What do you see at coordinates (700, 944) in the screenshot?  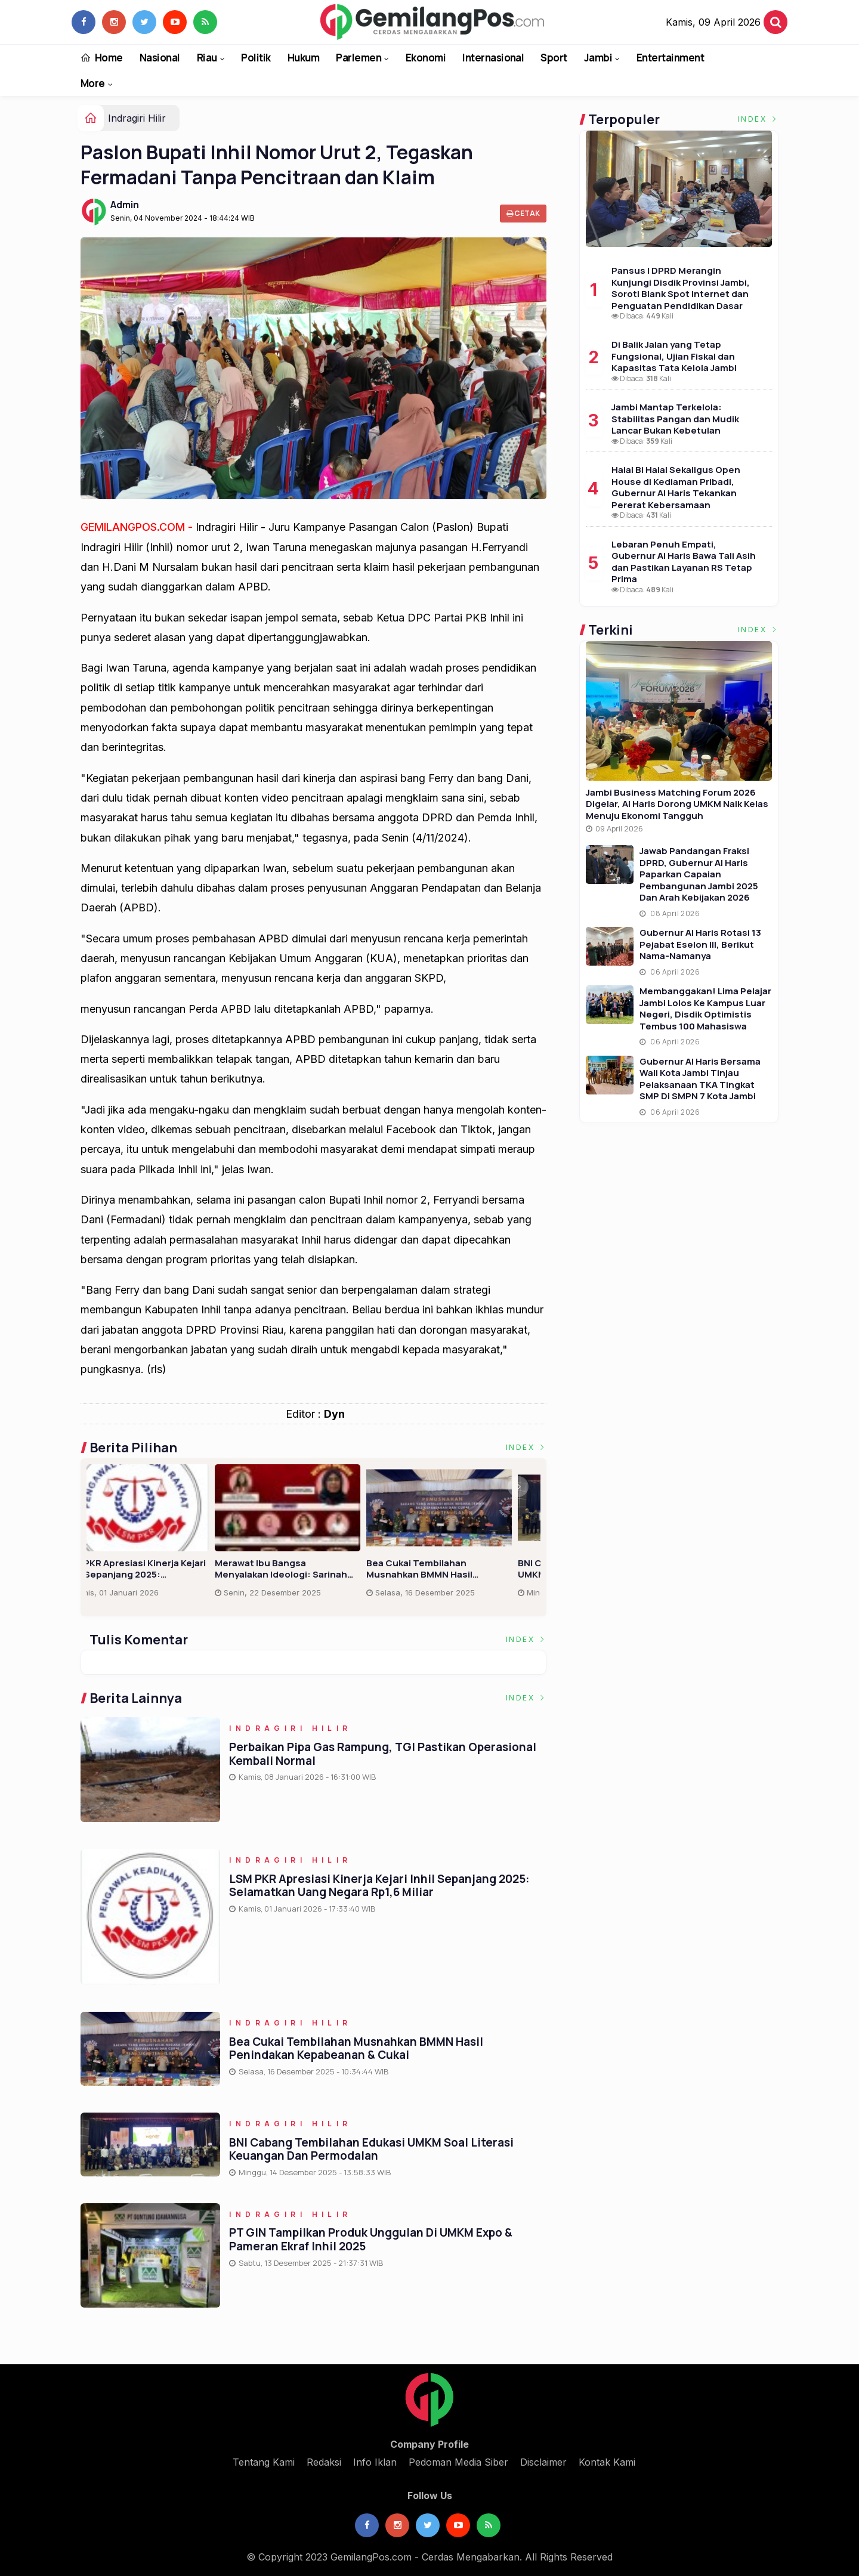 I see `Gubernur Al Haris Rotasi 13 Pejabat Eselon III, Berikut Nama-namanya` at bounding box center [700, 944].